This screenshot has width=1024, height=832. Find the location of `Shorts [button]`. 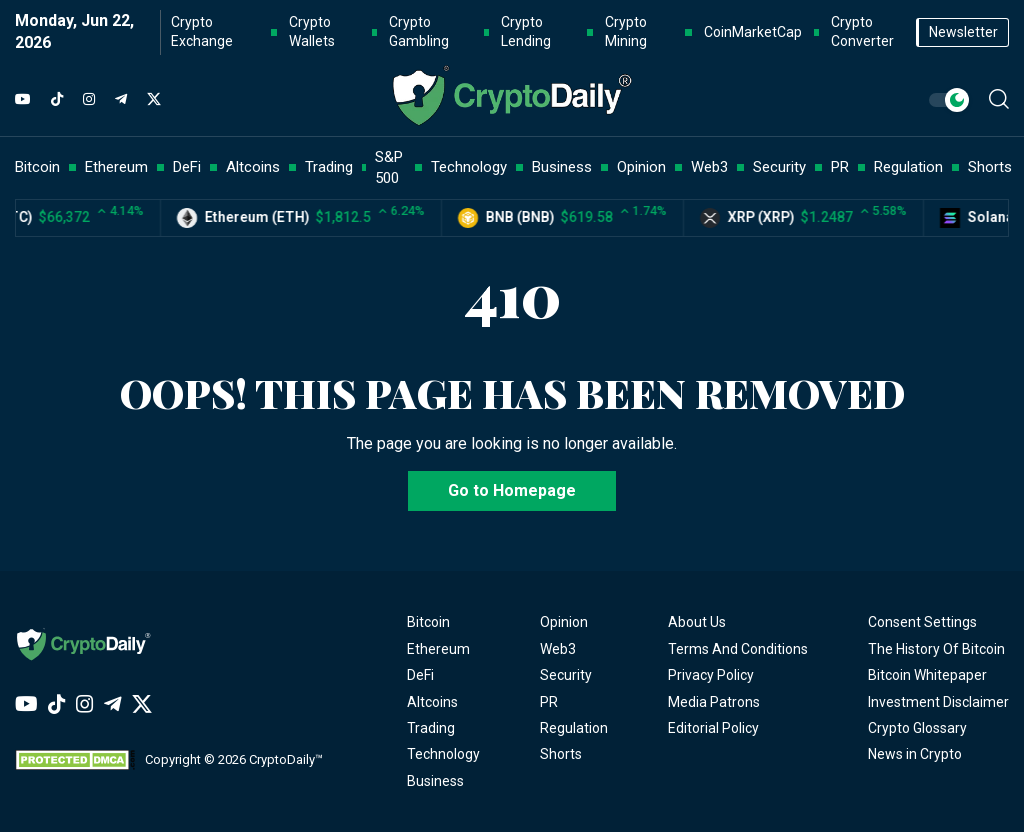

Shorts [button] is located at coordinates (990, 167).